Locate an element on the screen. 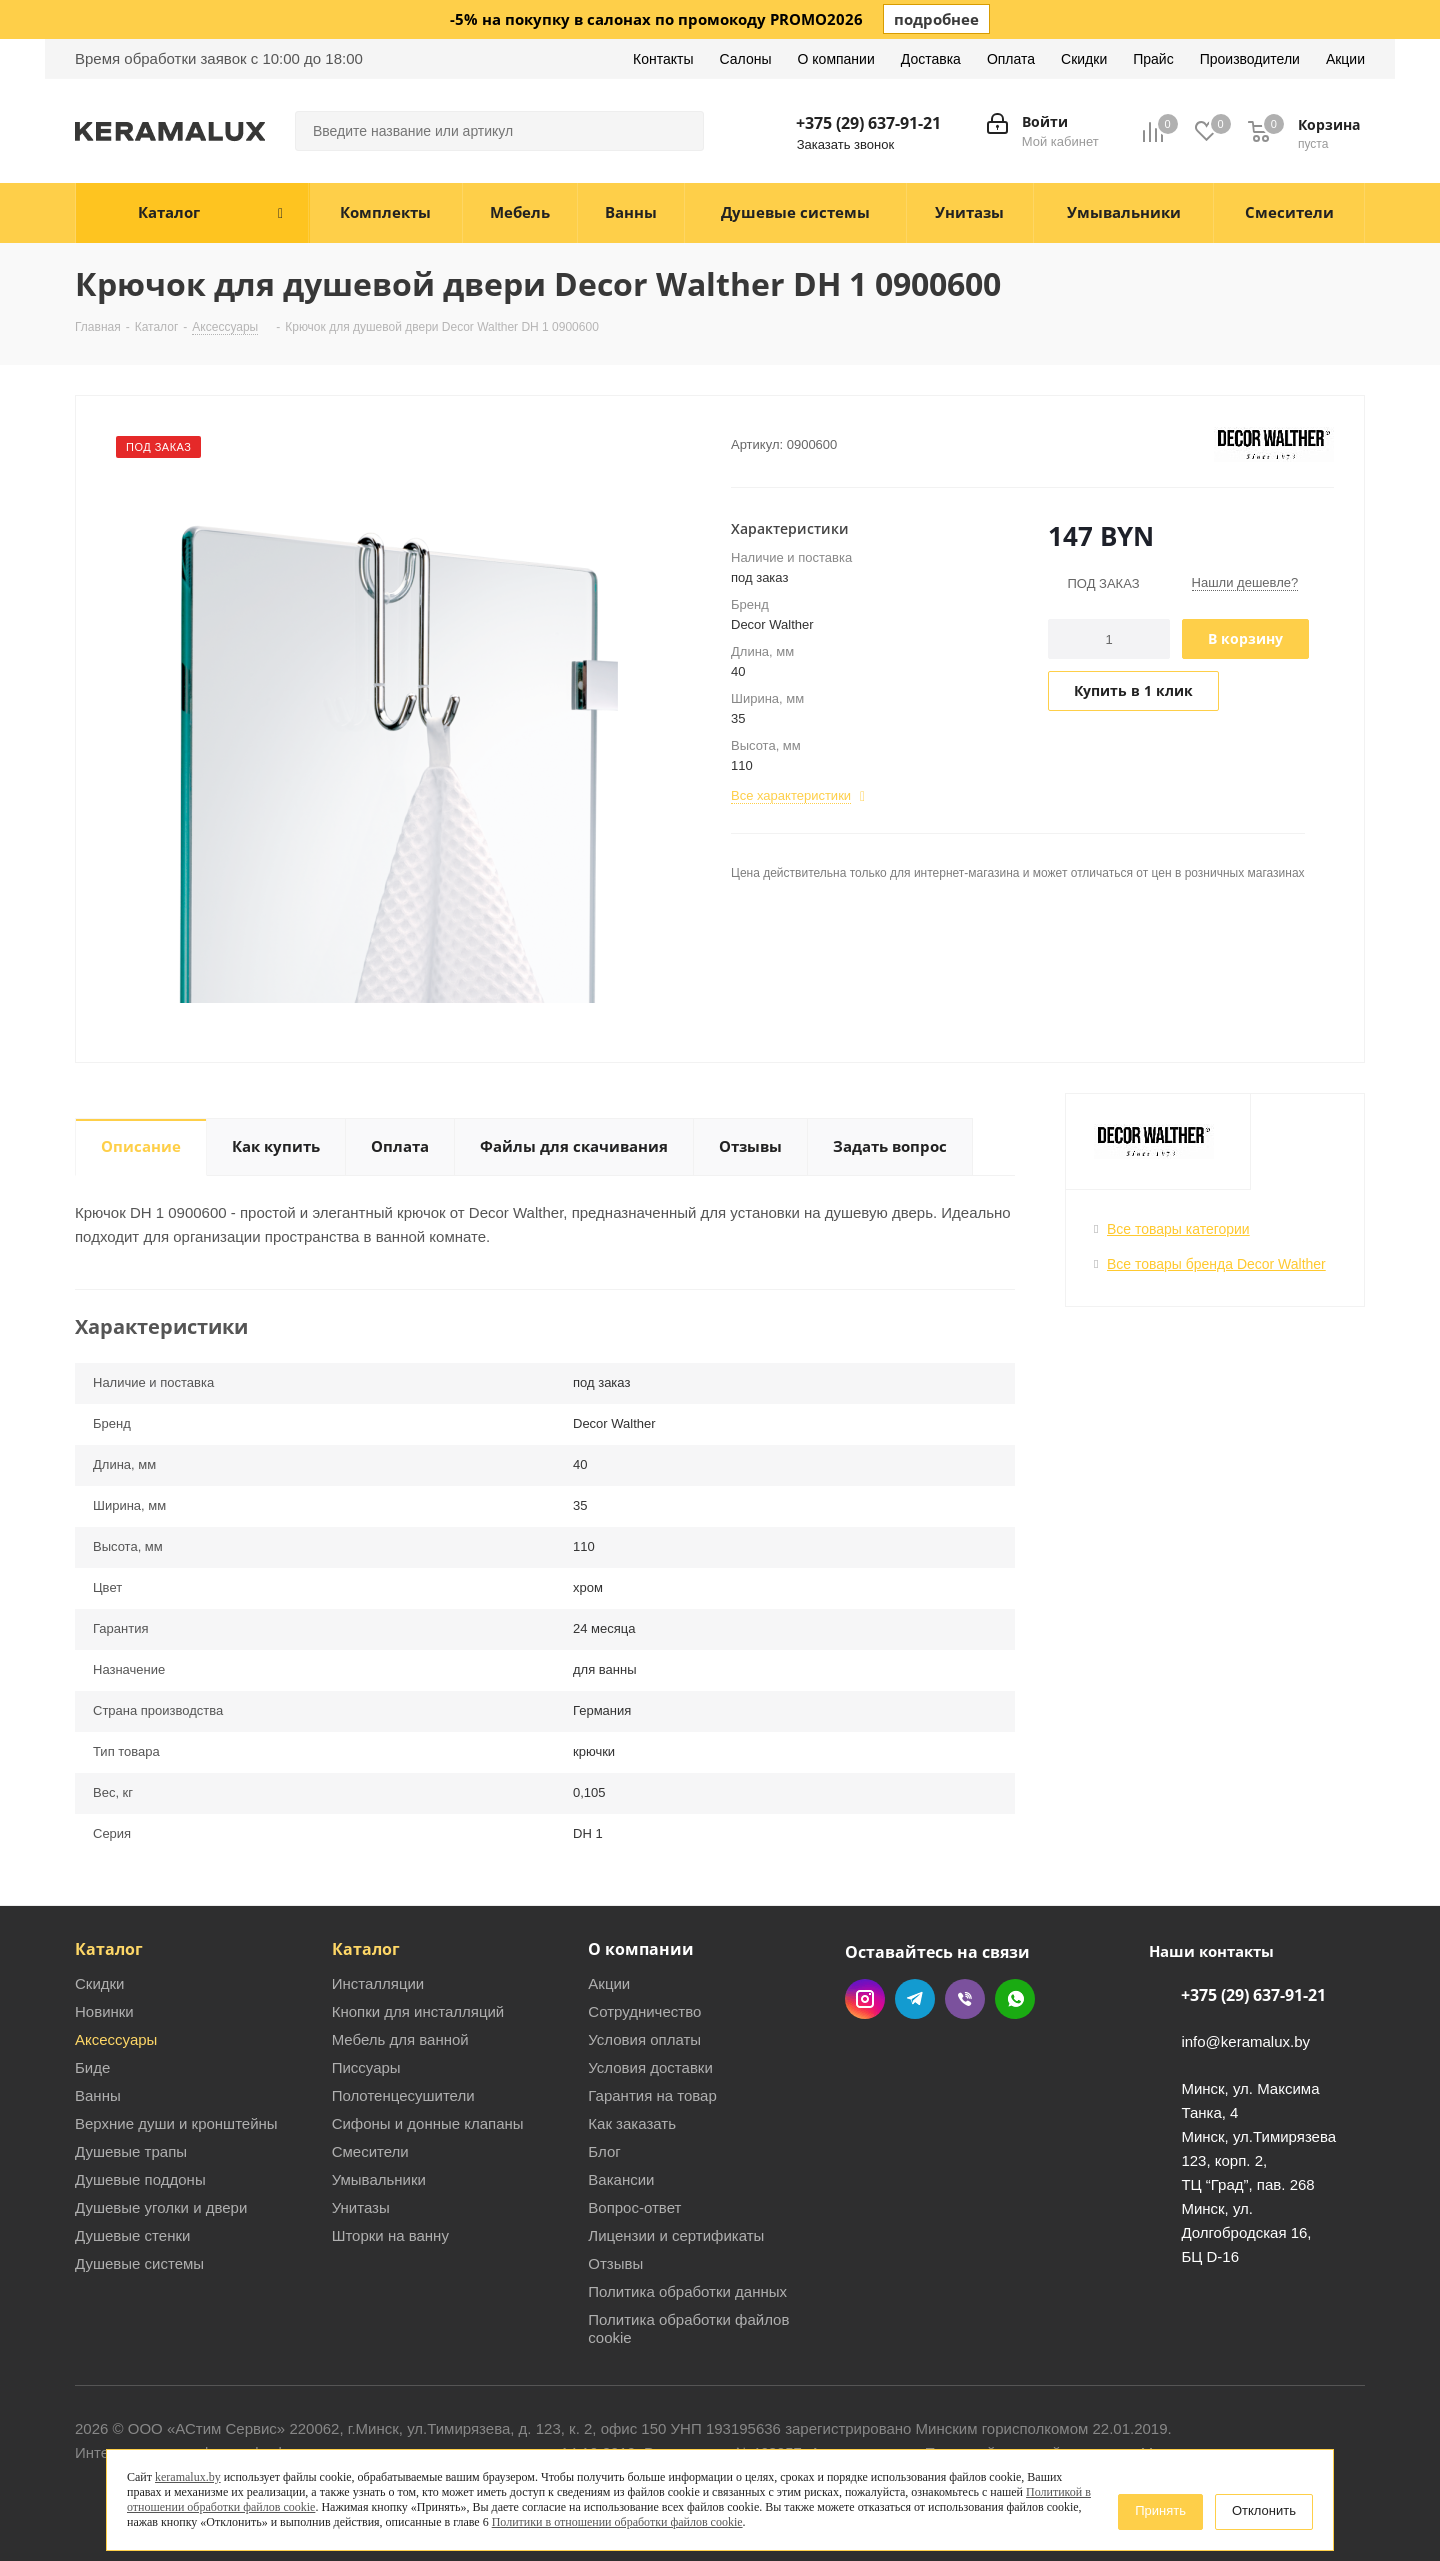 This screenshot has width=1440, height=2561. +375 (29) 637-91-21 is located at coordinates (868, 123).